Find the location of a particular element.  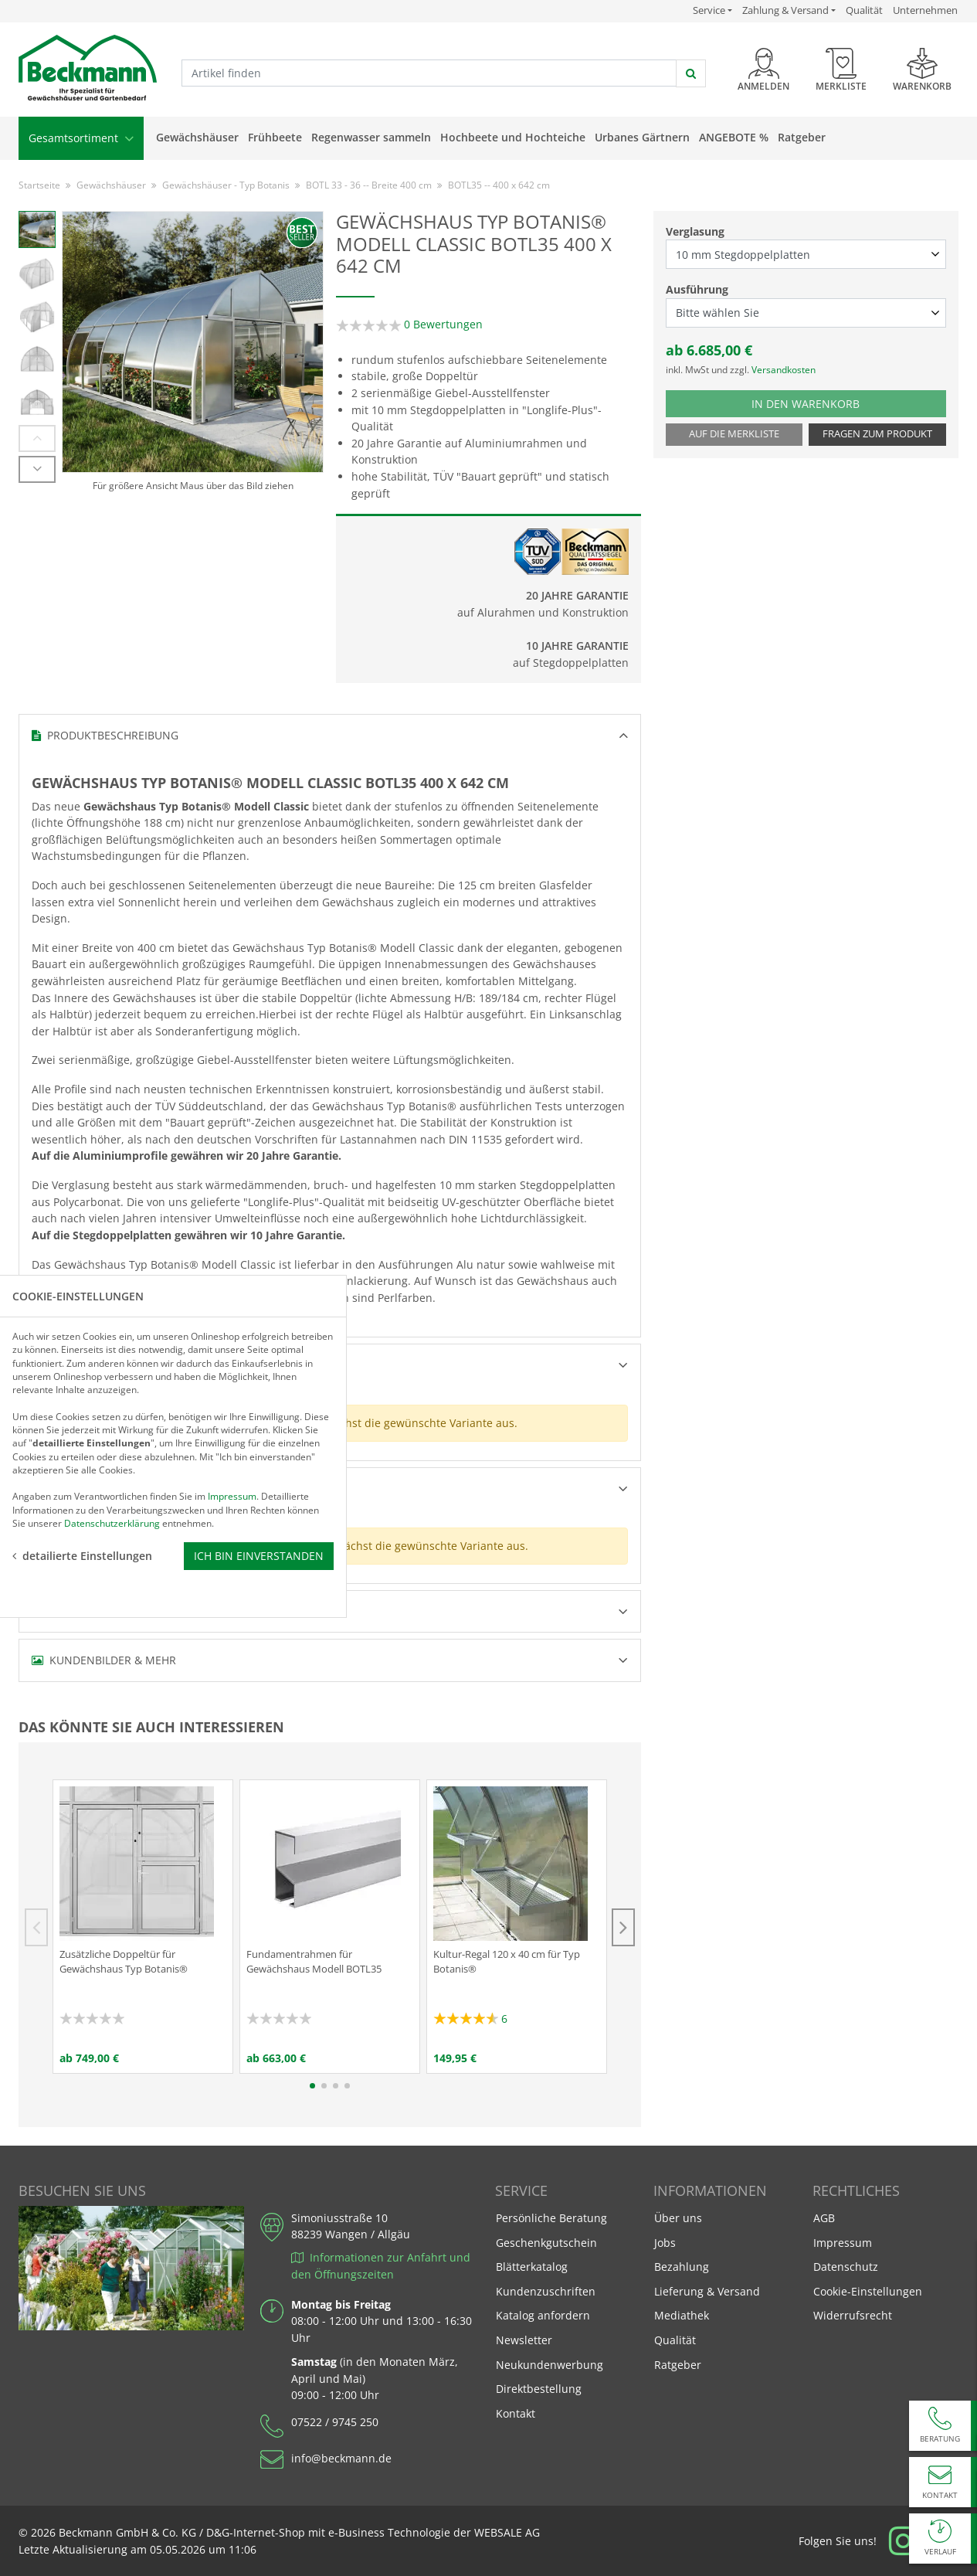

Service is located at coordinates (712, 10).